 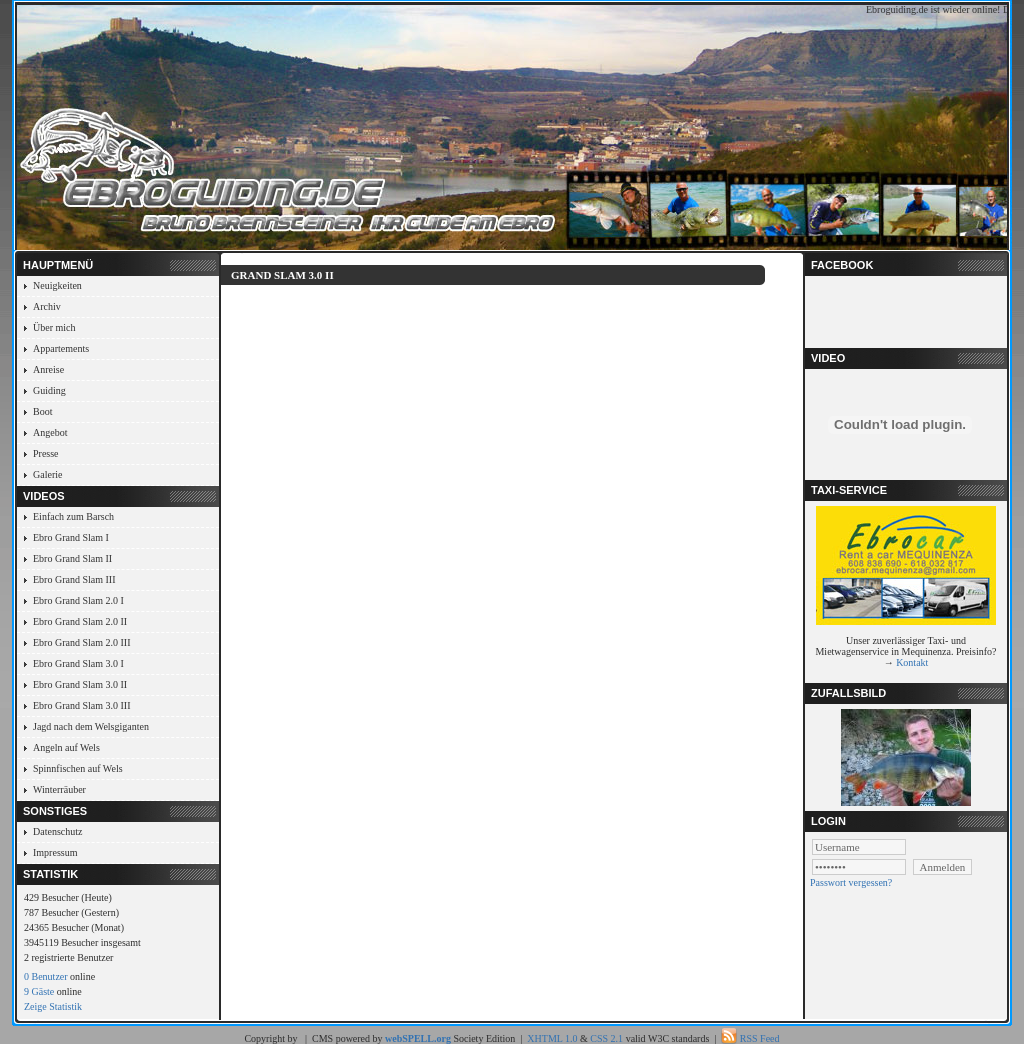 I want to click on Neuigkeiten, so click(x=57, y=285).